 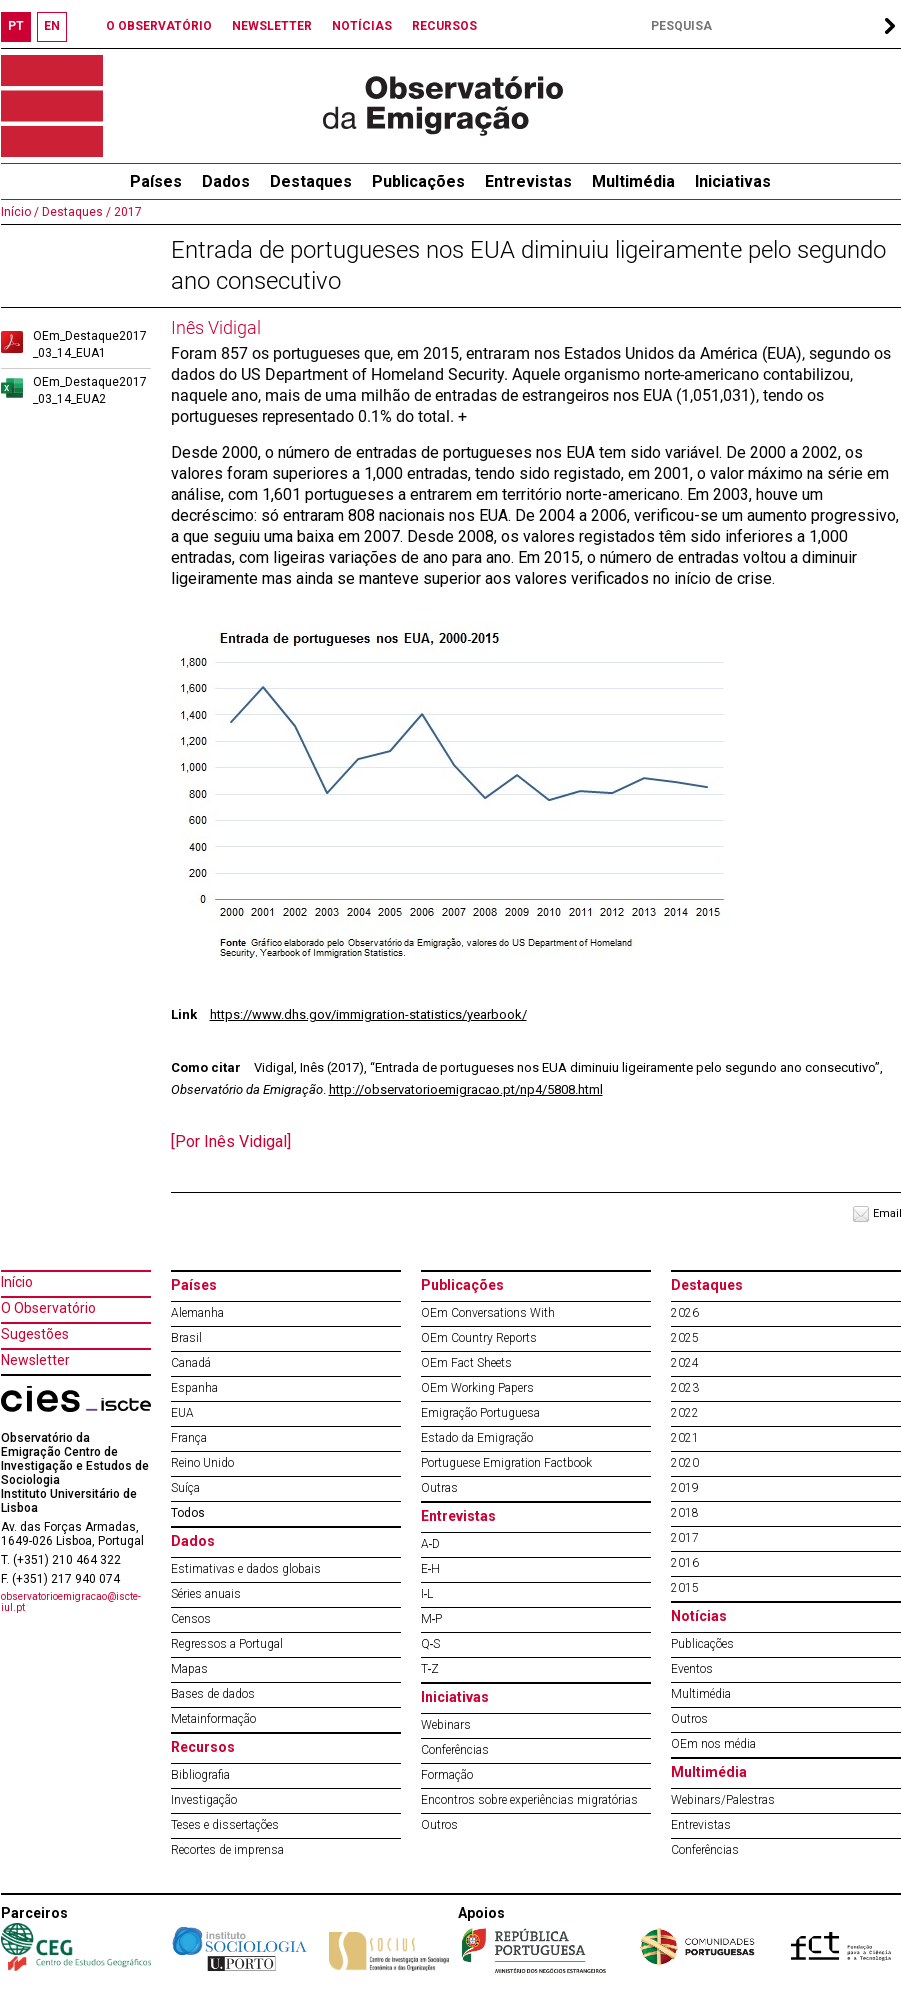 I want to click on O Observatório, so click(x=48, y=1308).